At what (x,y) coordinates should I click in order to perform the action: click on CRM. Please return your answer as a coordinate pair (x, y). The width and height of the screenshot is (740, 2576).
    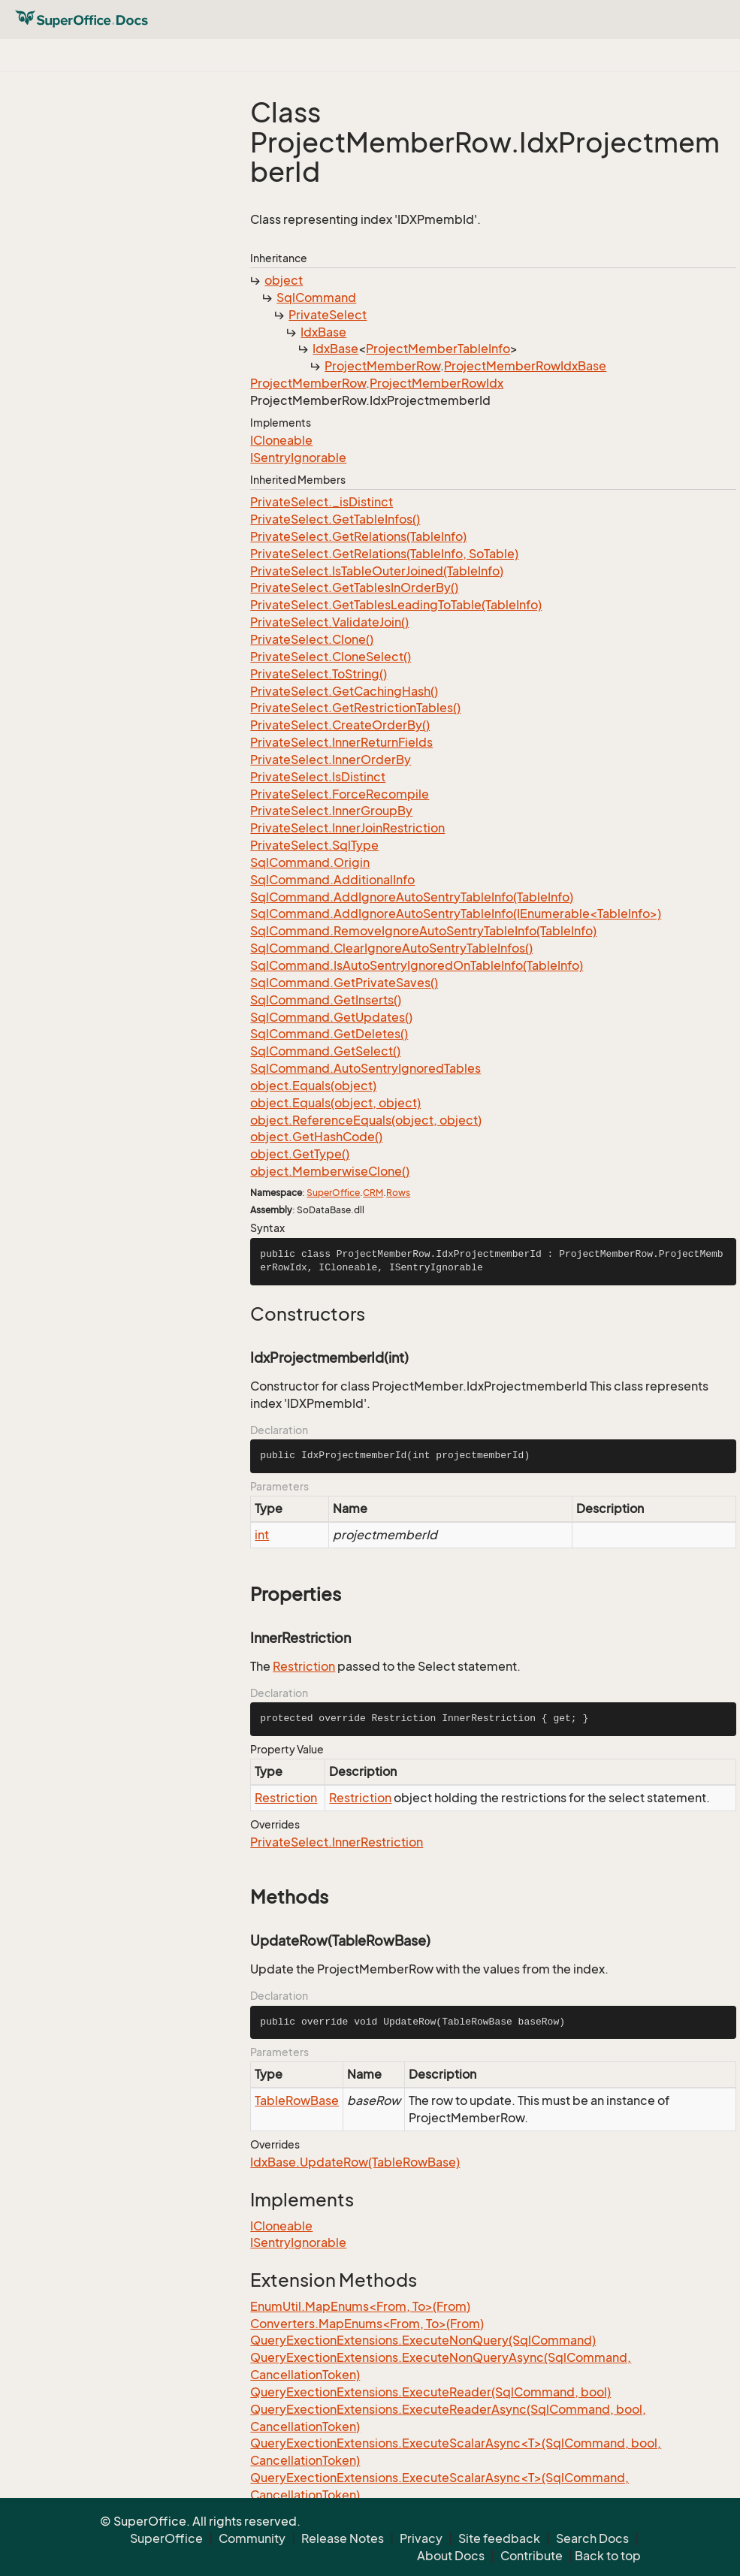
    Looking at the image, I should click on (373, 1192).